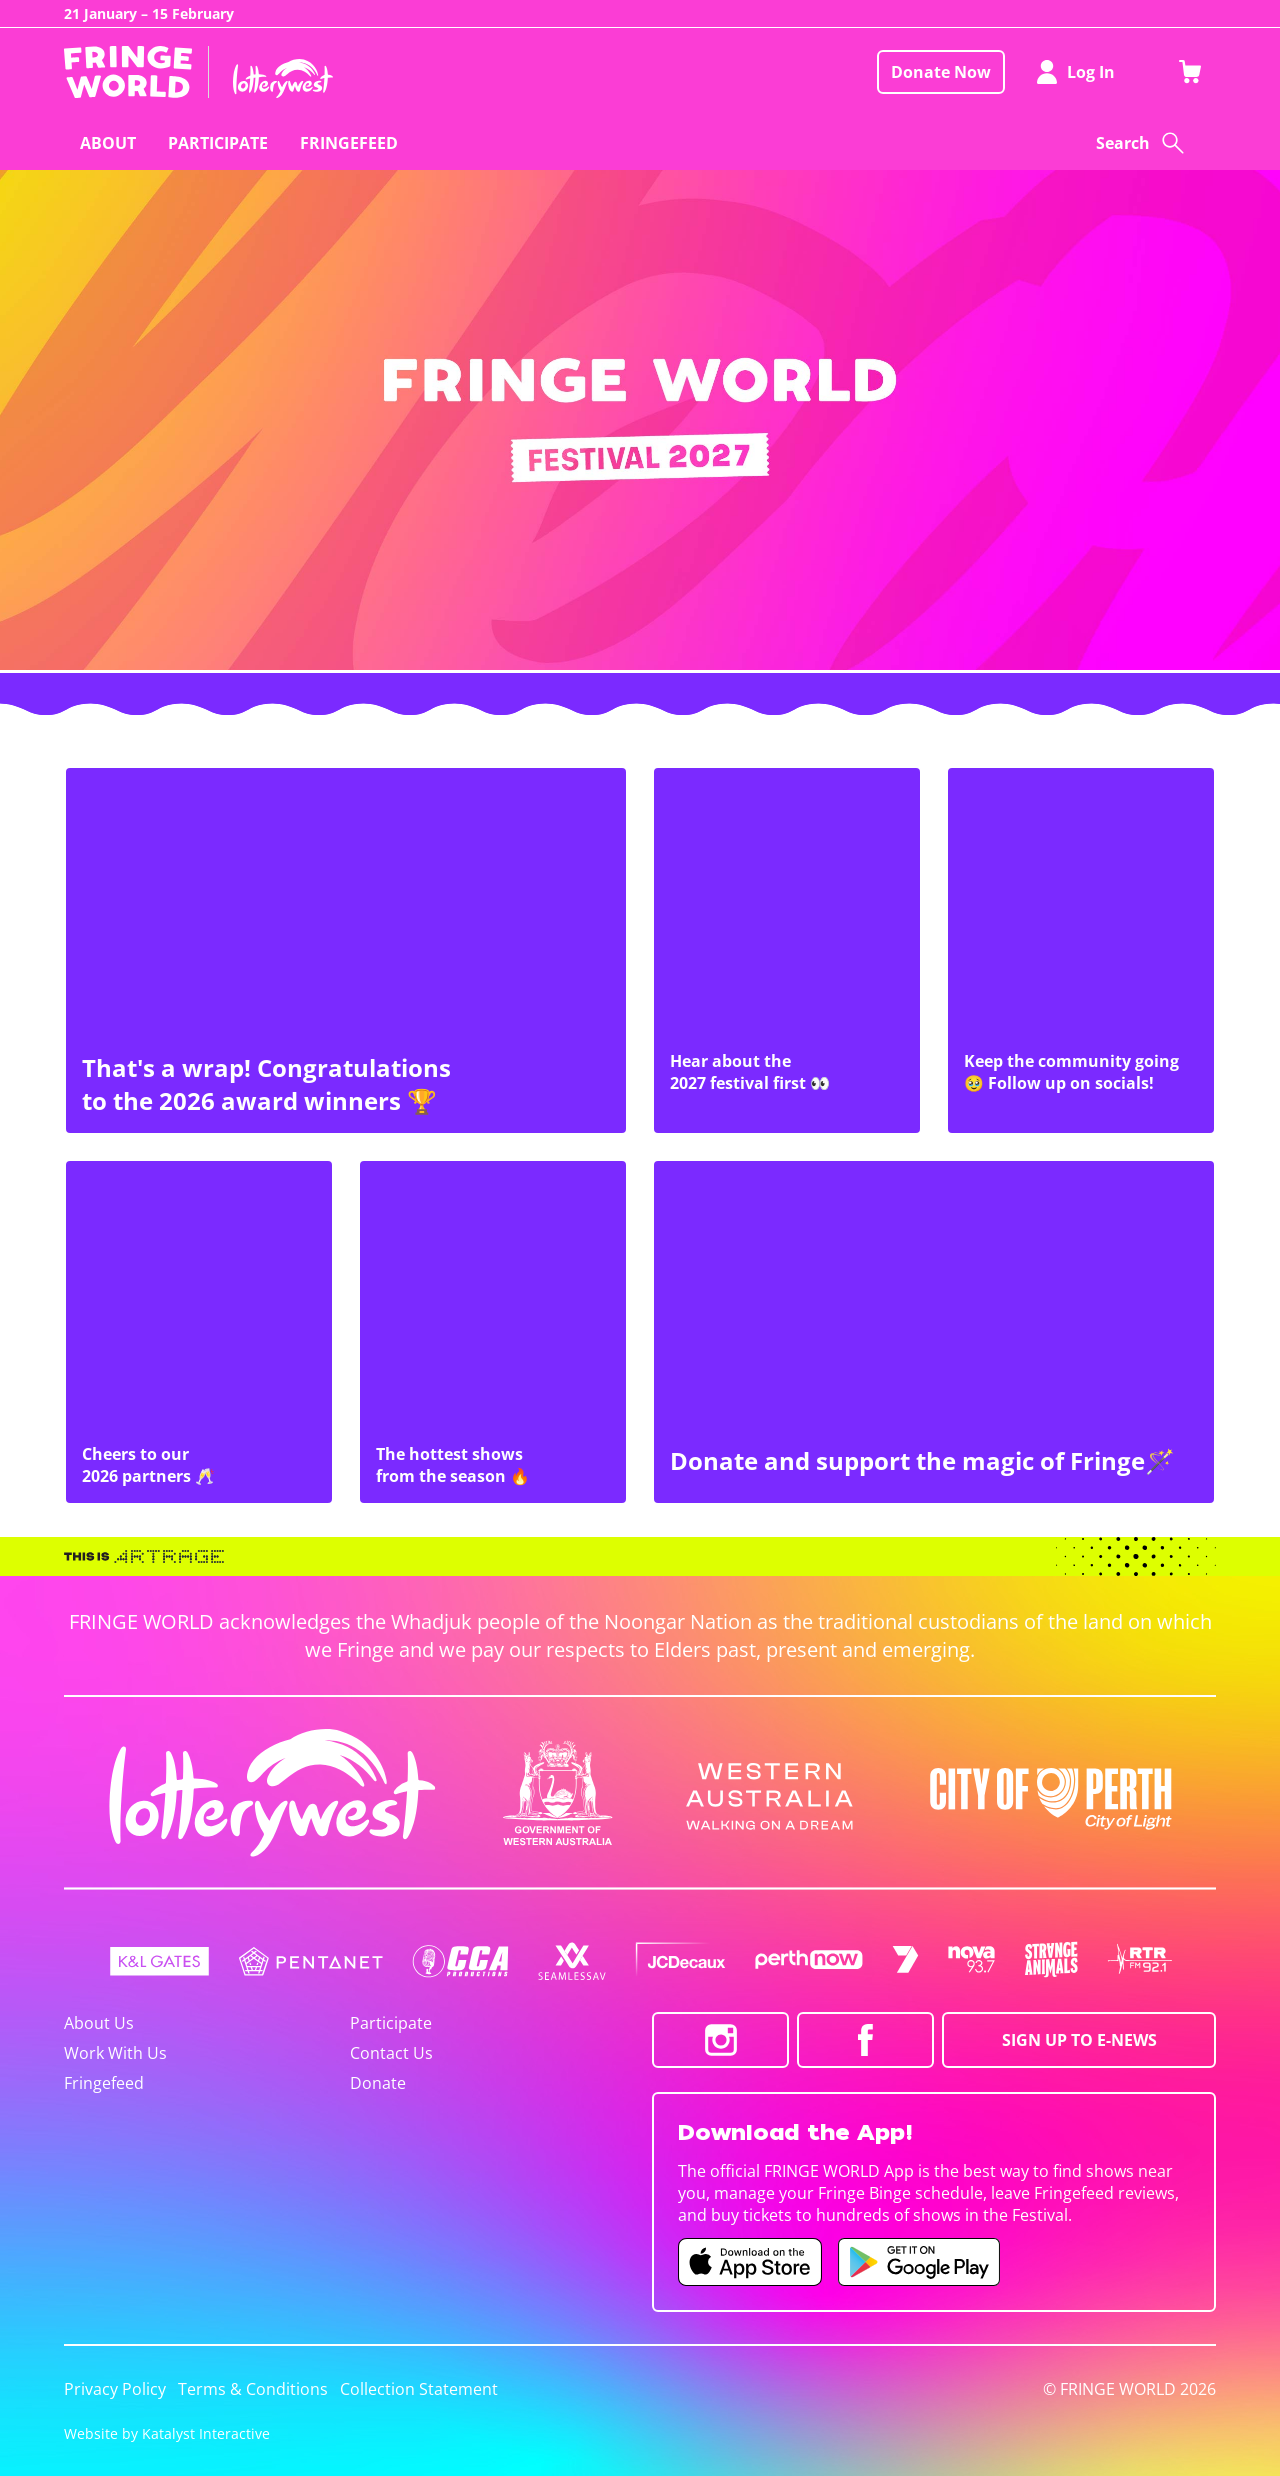  Describe the element at coordinates (419, 2389) in the screenshot. I see `Collection Statement` at that location.